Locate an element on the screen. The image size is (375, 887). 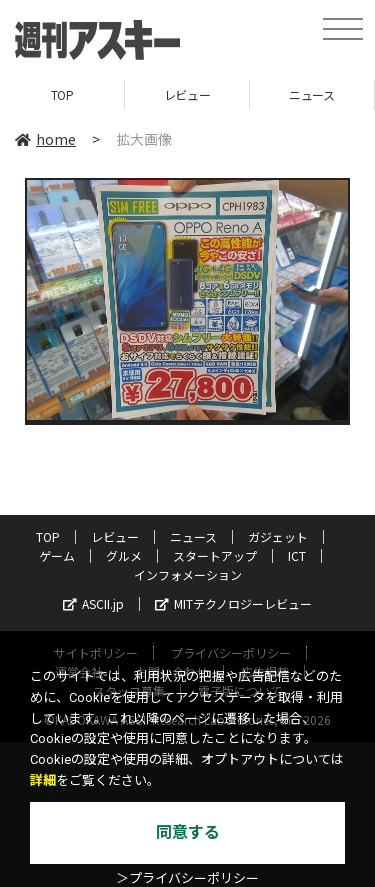
ゲーム is located at coordinates (57, 555).